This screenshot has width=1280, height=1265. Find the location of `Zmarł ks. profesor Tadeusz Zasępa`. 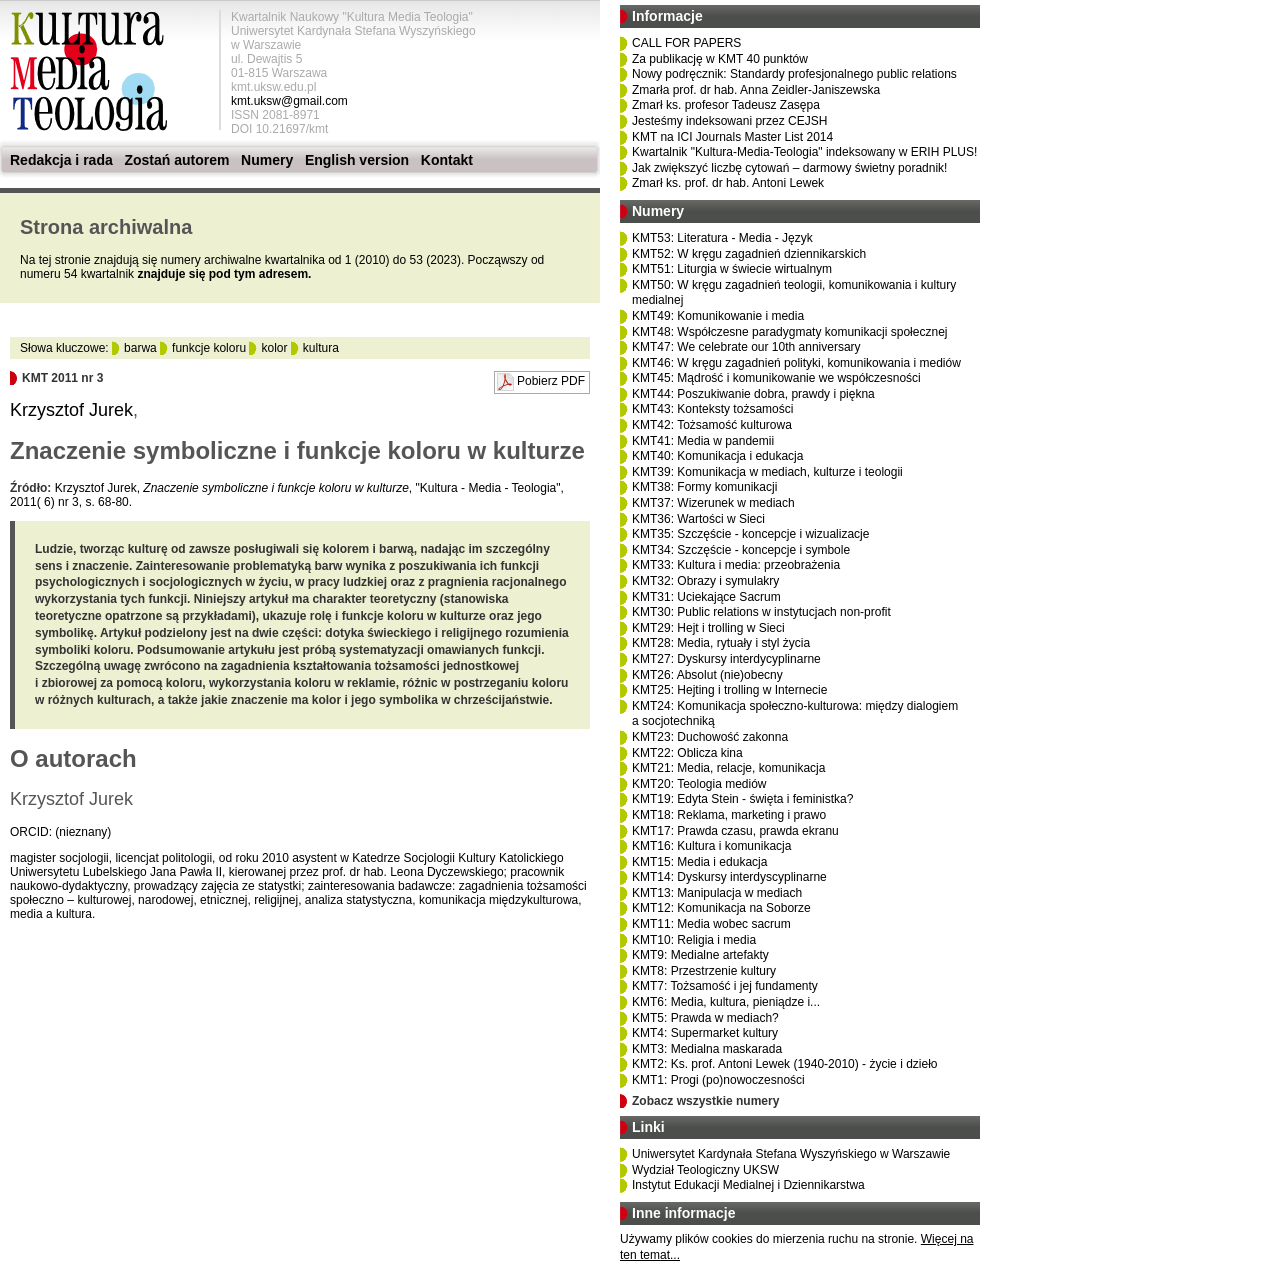

Zmarł ks. profesor Tadeusz Zasępa is located at coordinates (726, 105).